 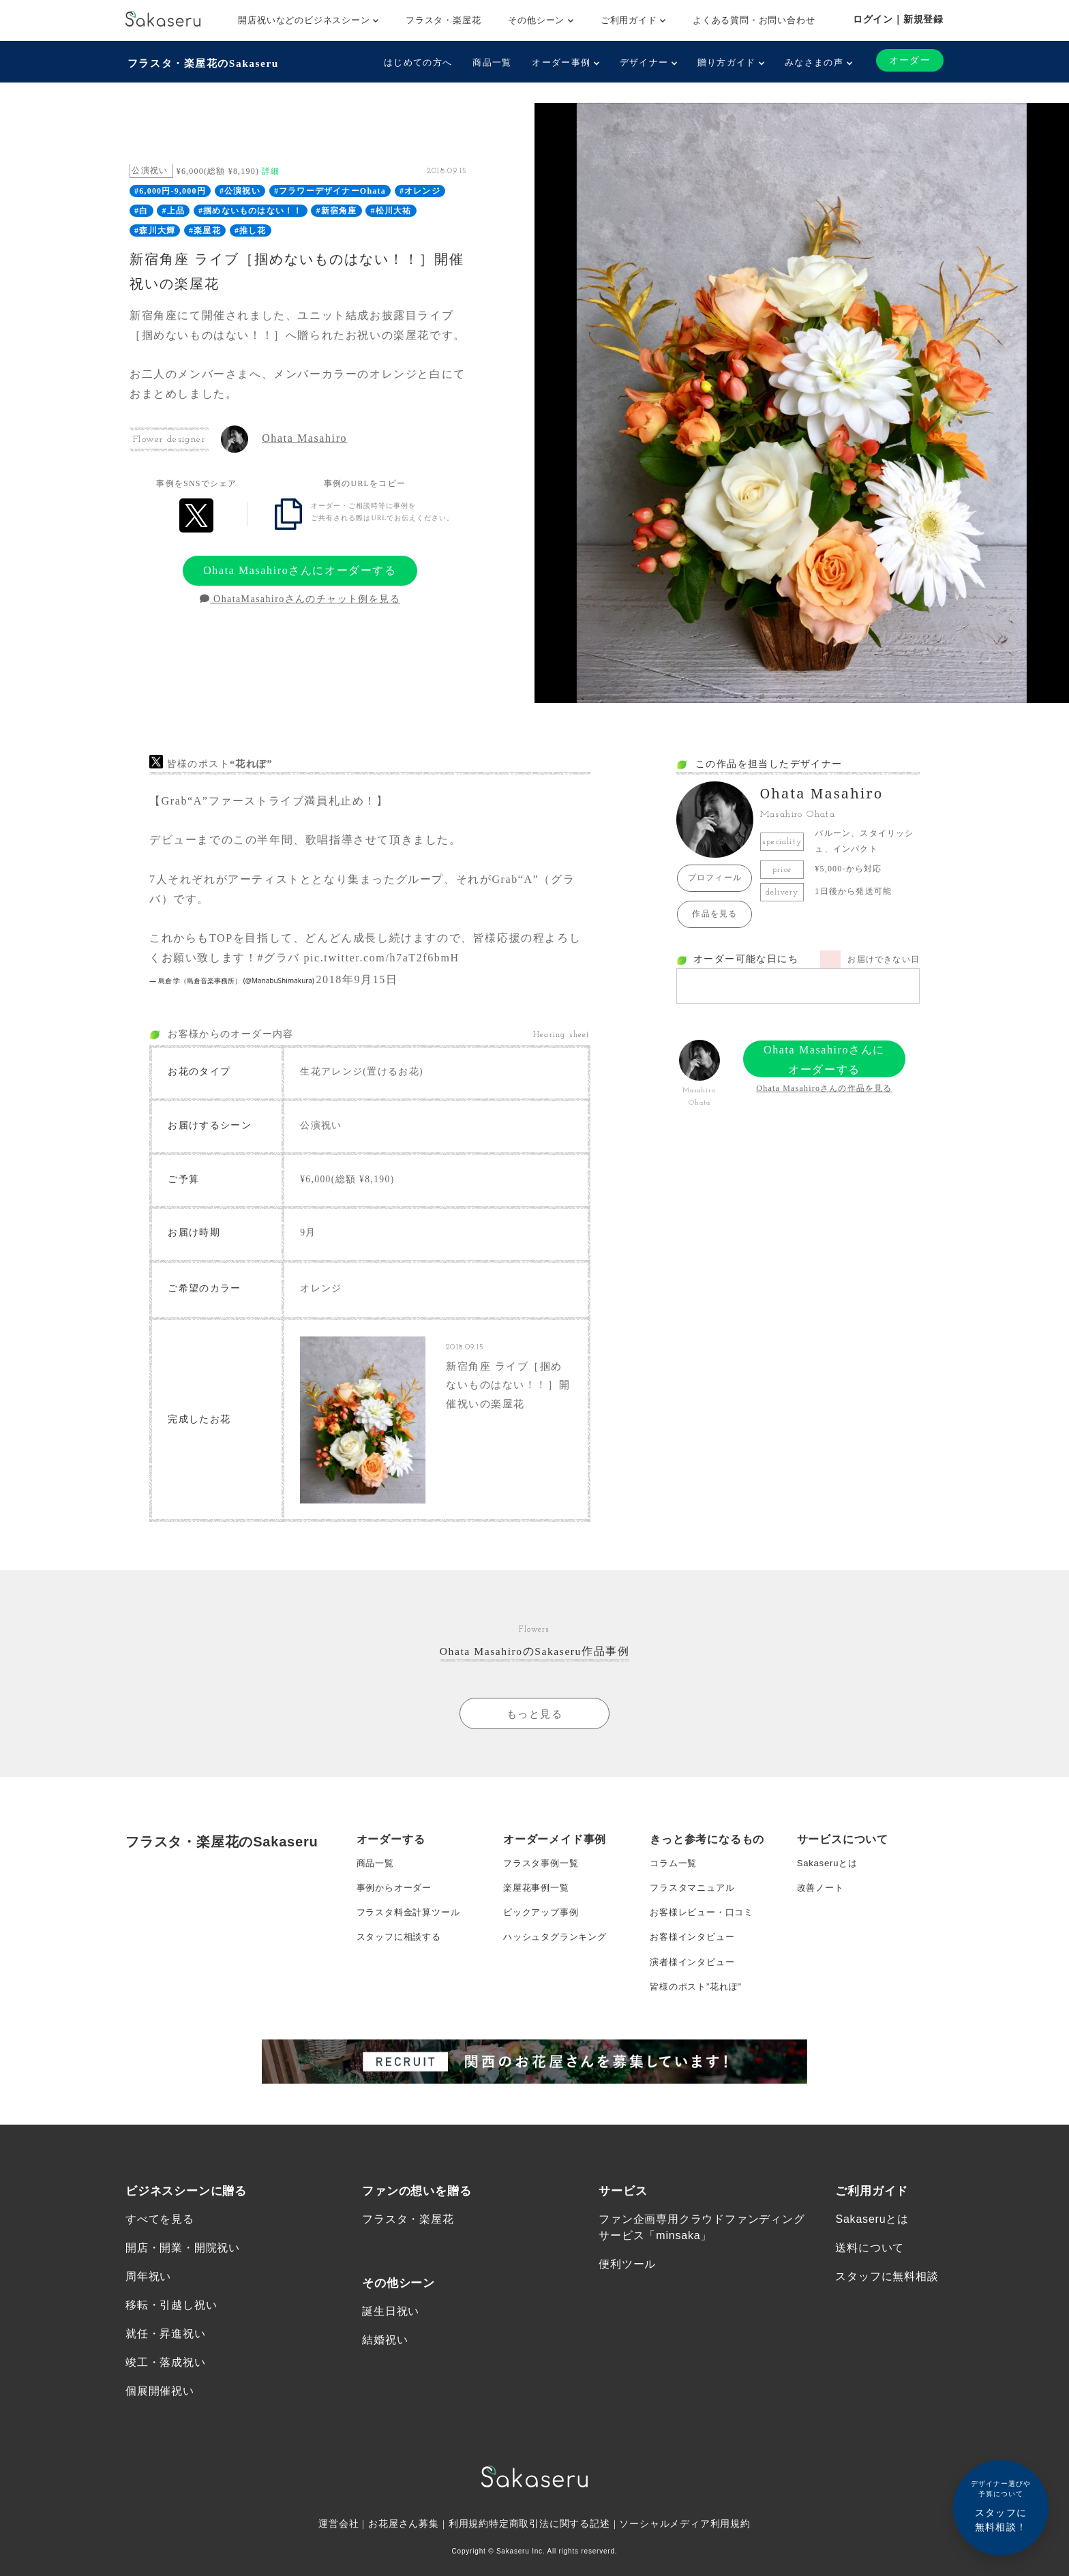 I want to click on 演者様インタビュー, so click(x=695, y=1982).